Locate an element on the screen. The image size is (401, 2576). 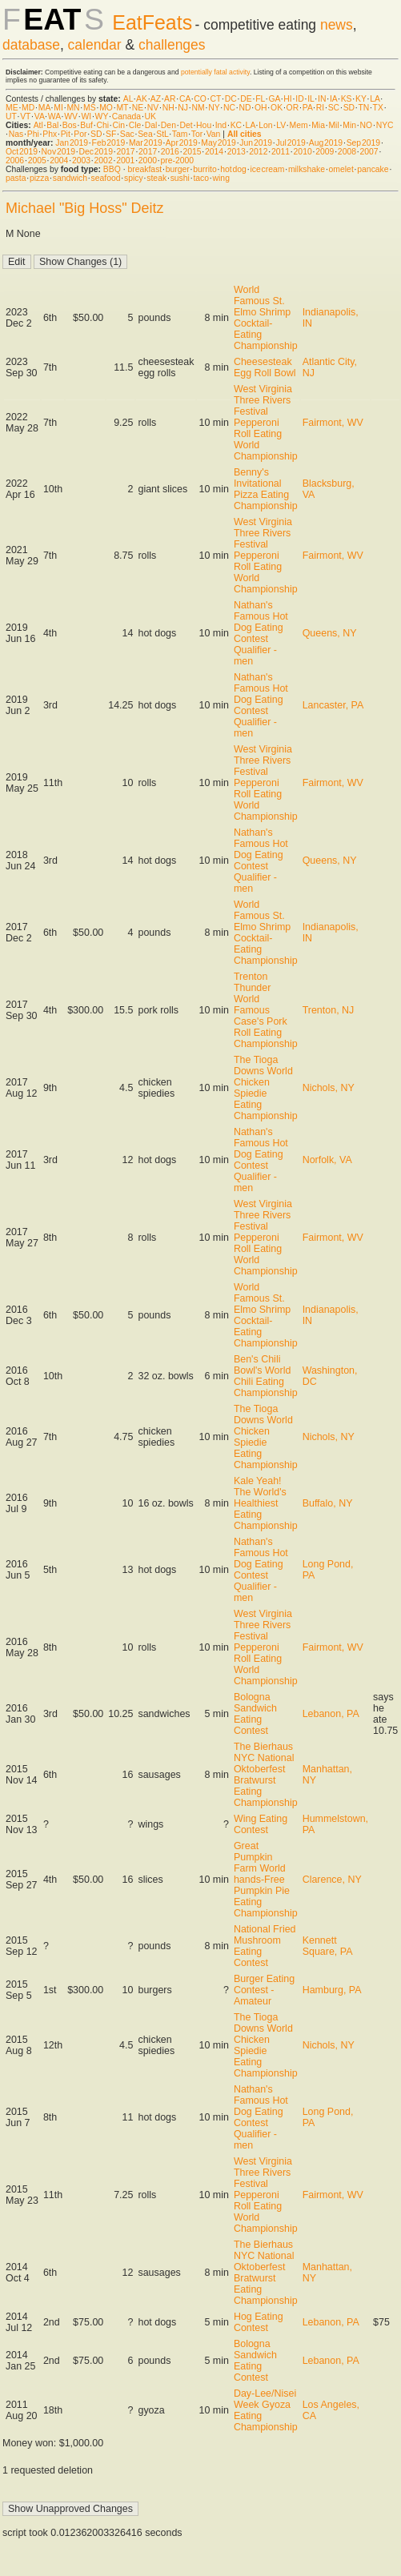
Great Pumpkin Farm World hands-Free Pumpkin Pie Eating Championship is located at coordinates (266, 1879).